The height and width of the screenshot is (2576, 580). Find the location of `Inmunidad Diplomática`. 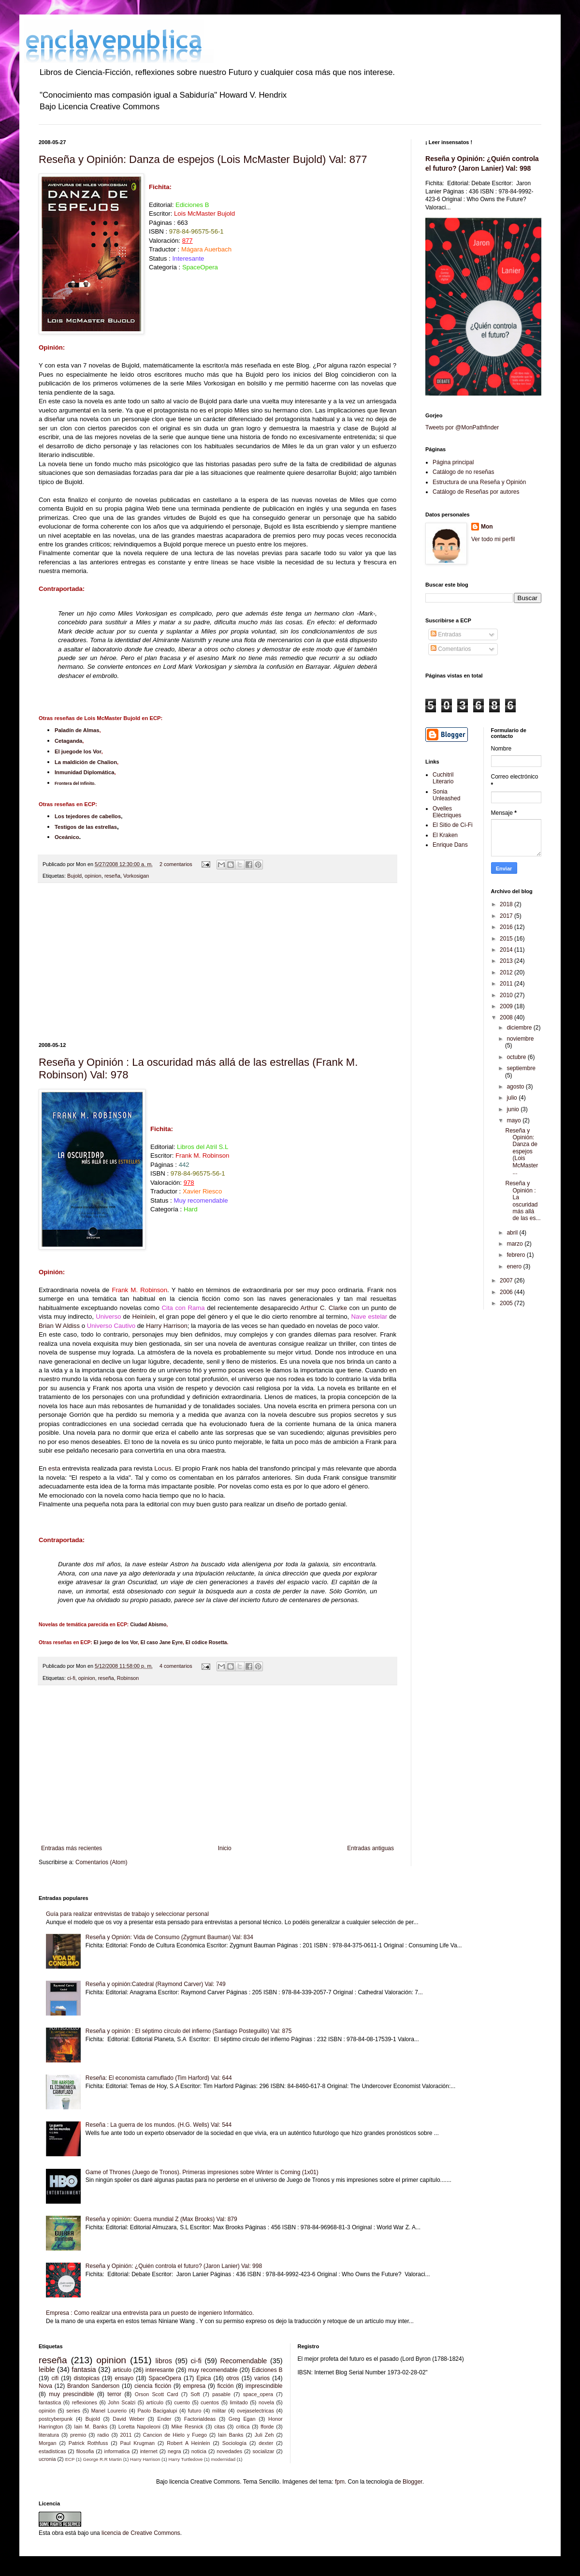

Inmunidad Diplomática is located at coordinates (84, 772).